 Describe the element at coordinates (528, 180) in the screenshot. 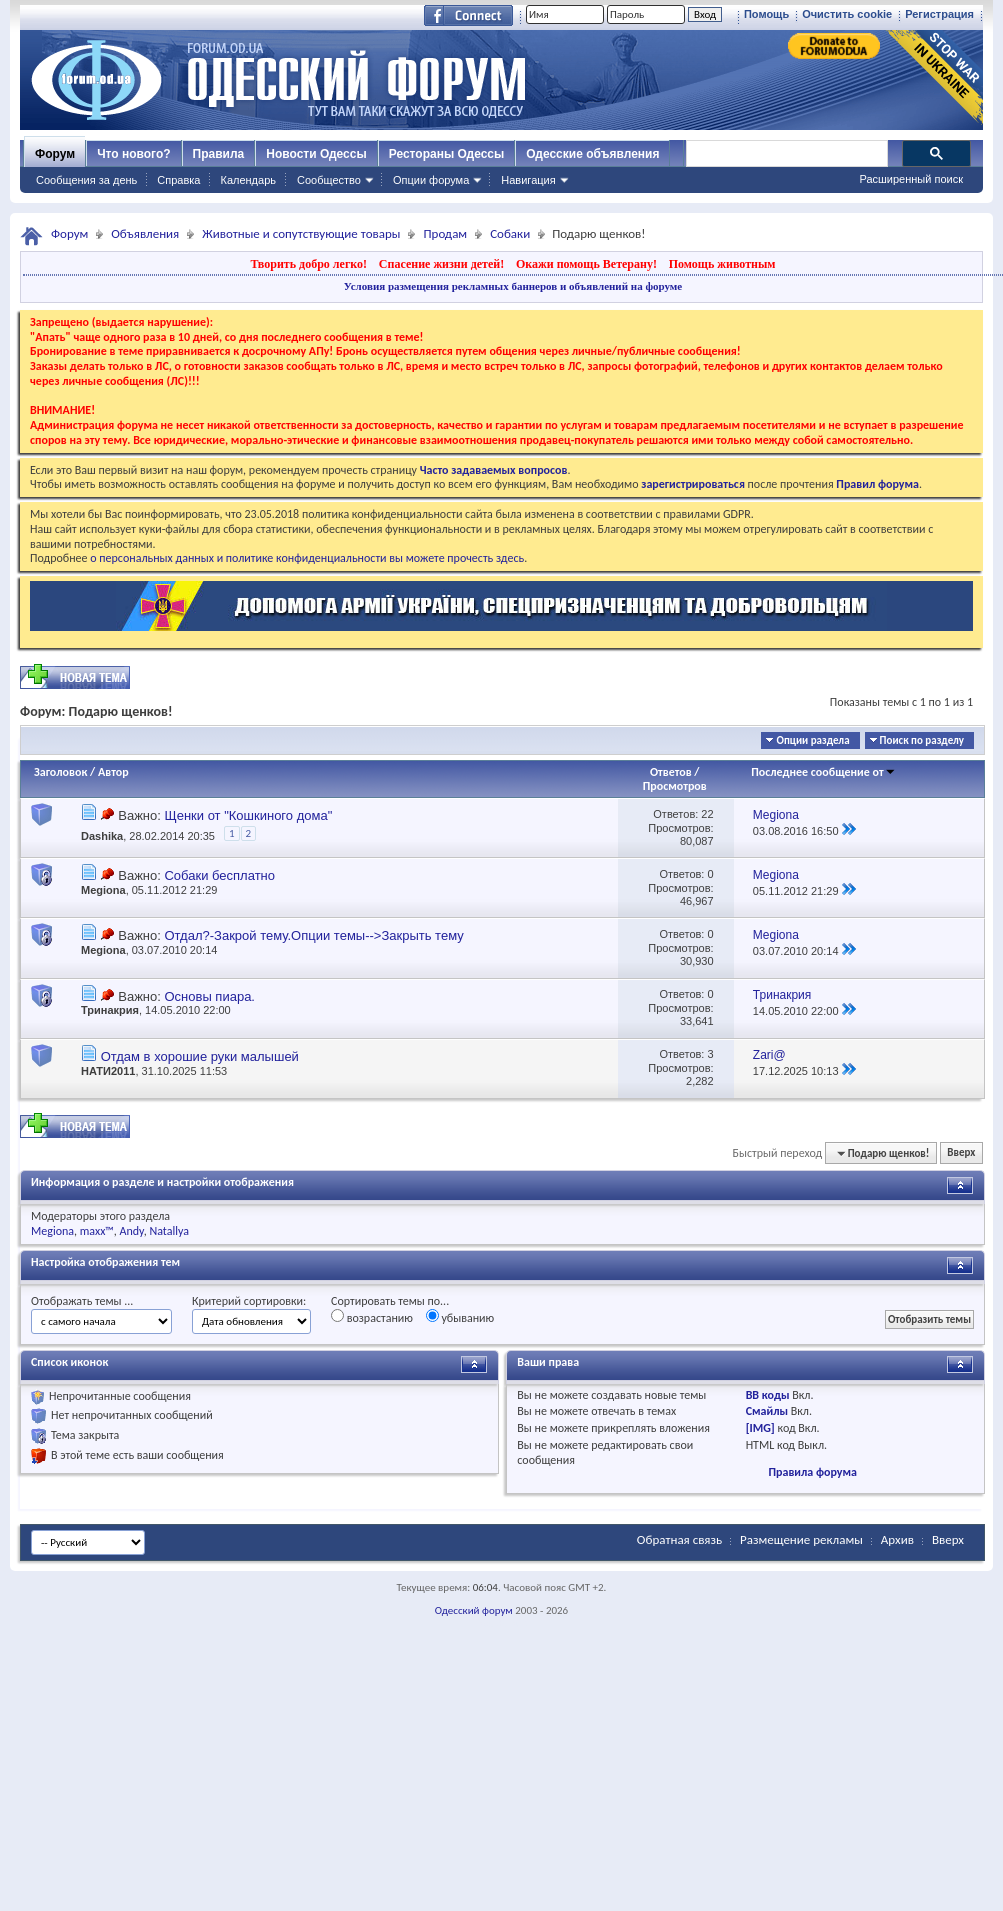

I see `Навигация` at that location.